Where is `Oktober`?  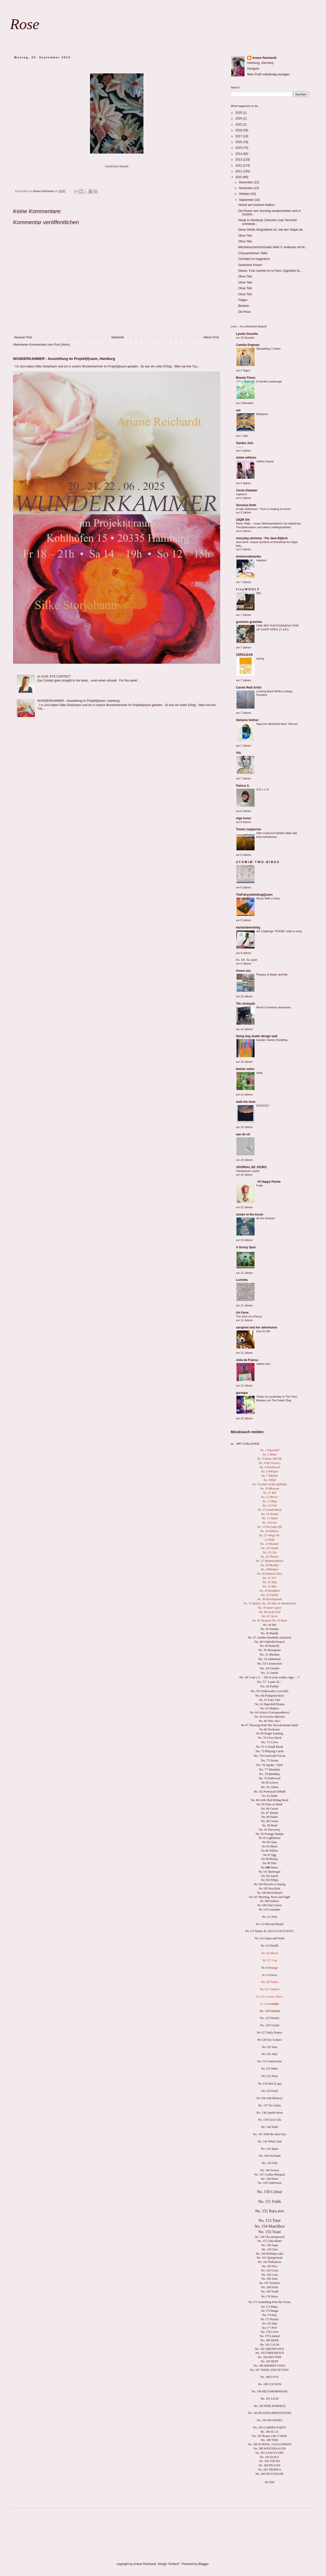
Oktober is located at coordinates (245, 194).